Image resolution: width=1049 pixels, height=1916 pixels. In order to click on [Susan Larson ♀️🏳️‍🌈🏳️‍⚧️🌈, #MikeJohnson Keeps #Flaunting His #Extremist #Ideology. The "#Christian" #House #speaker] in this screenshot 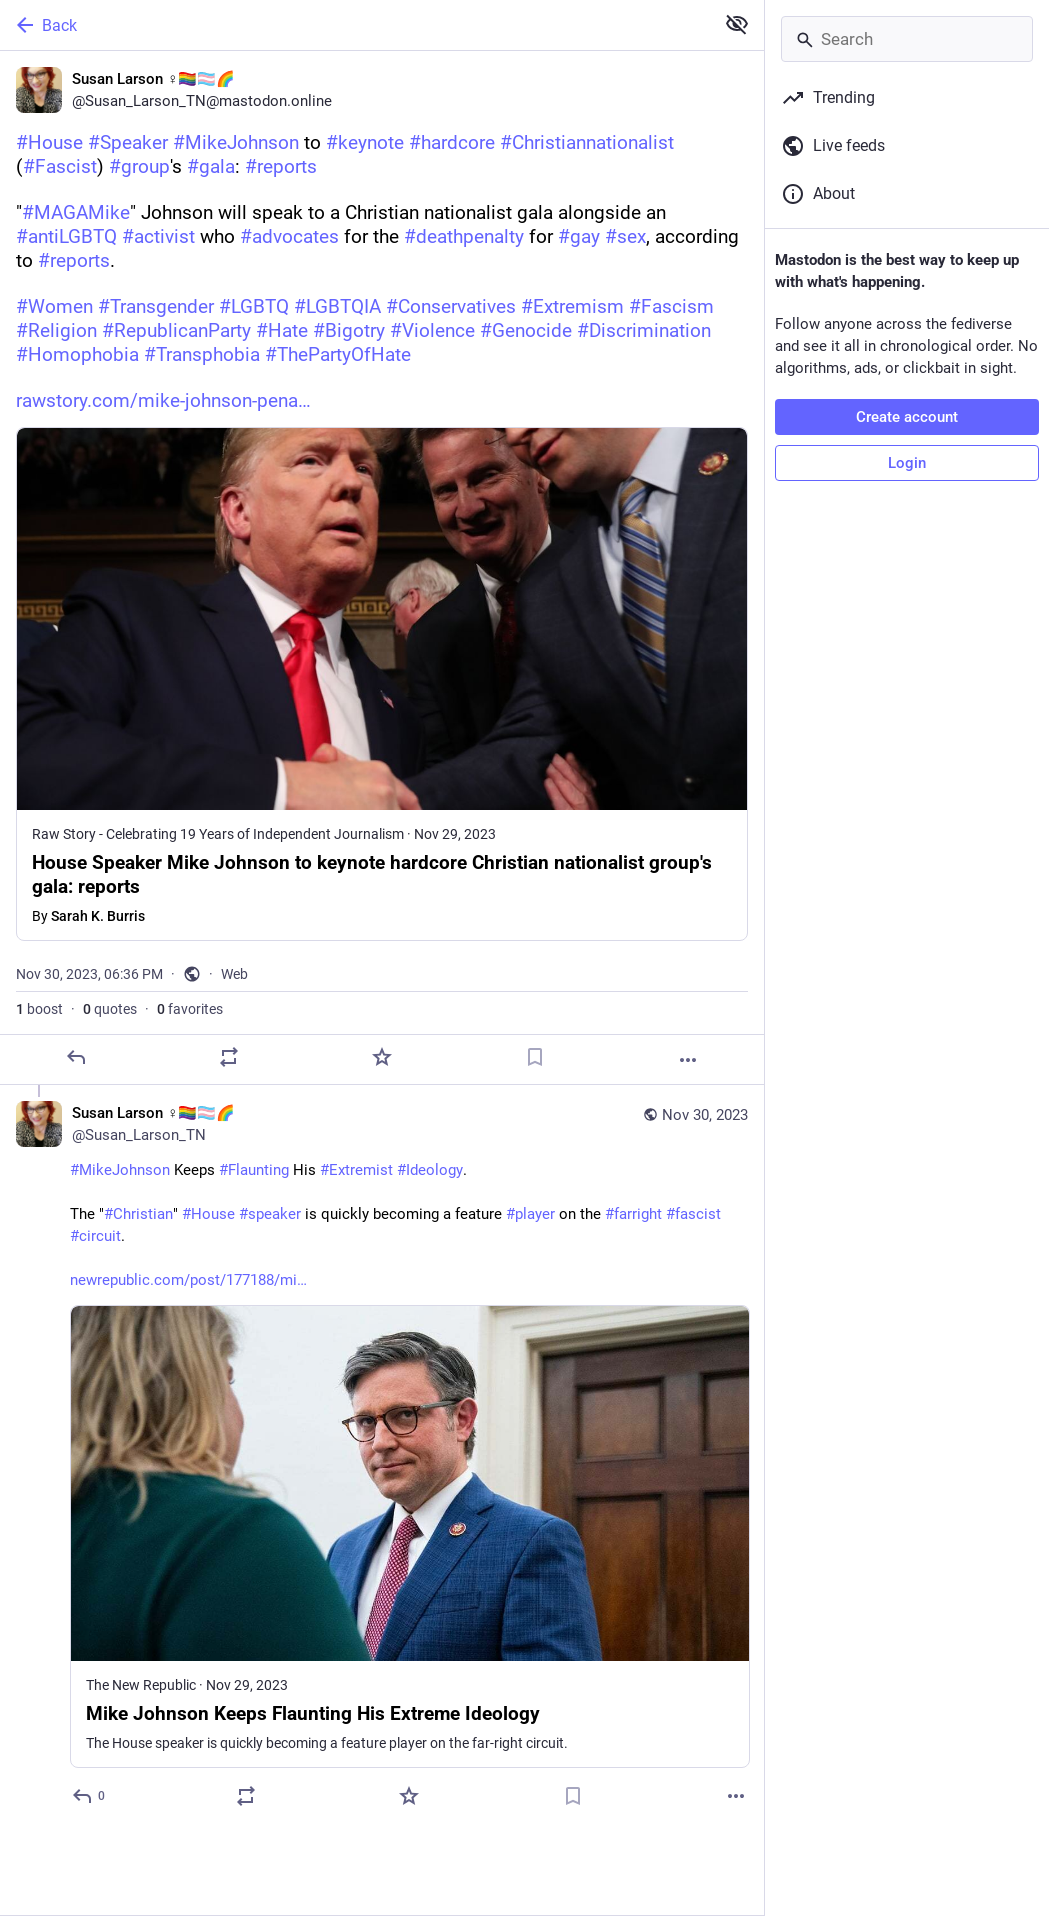, I will do `click(382, 1457)`.